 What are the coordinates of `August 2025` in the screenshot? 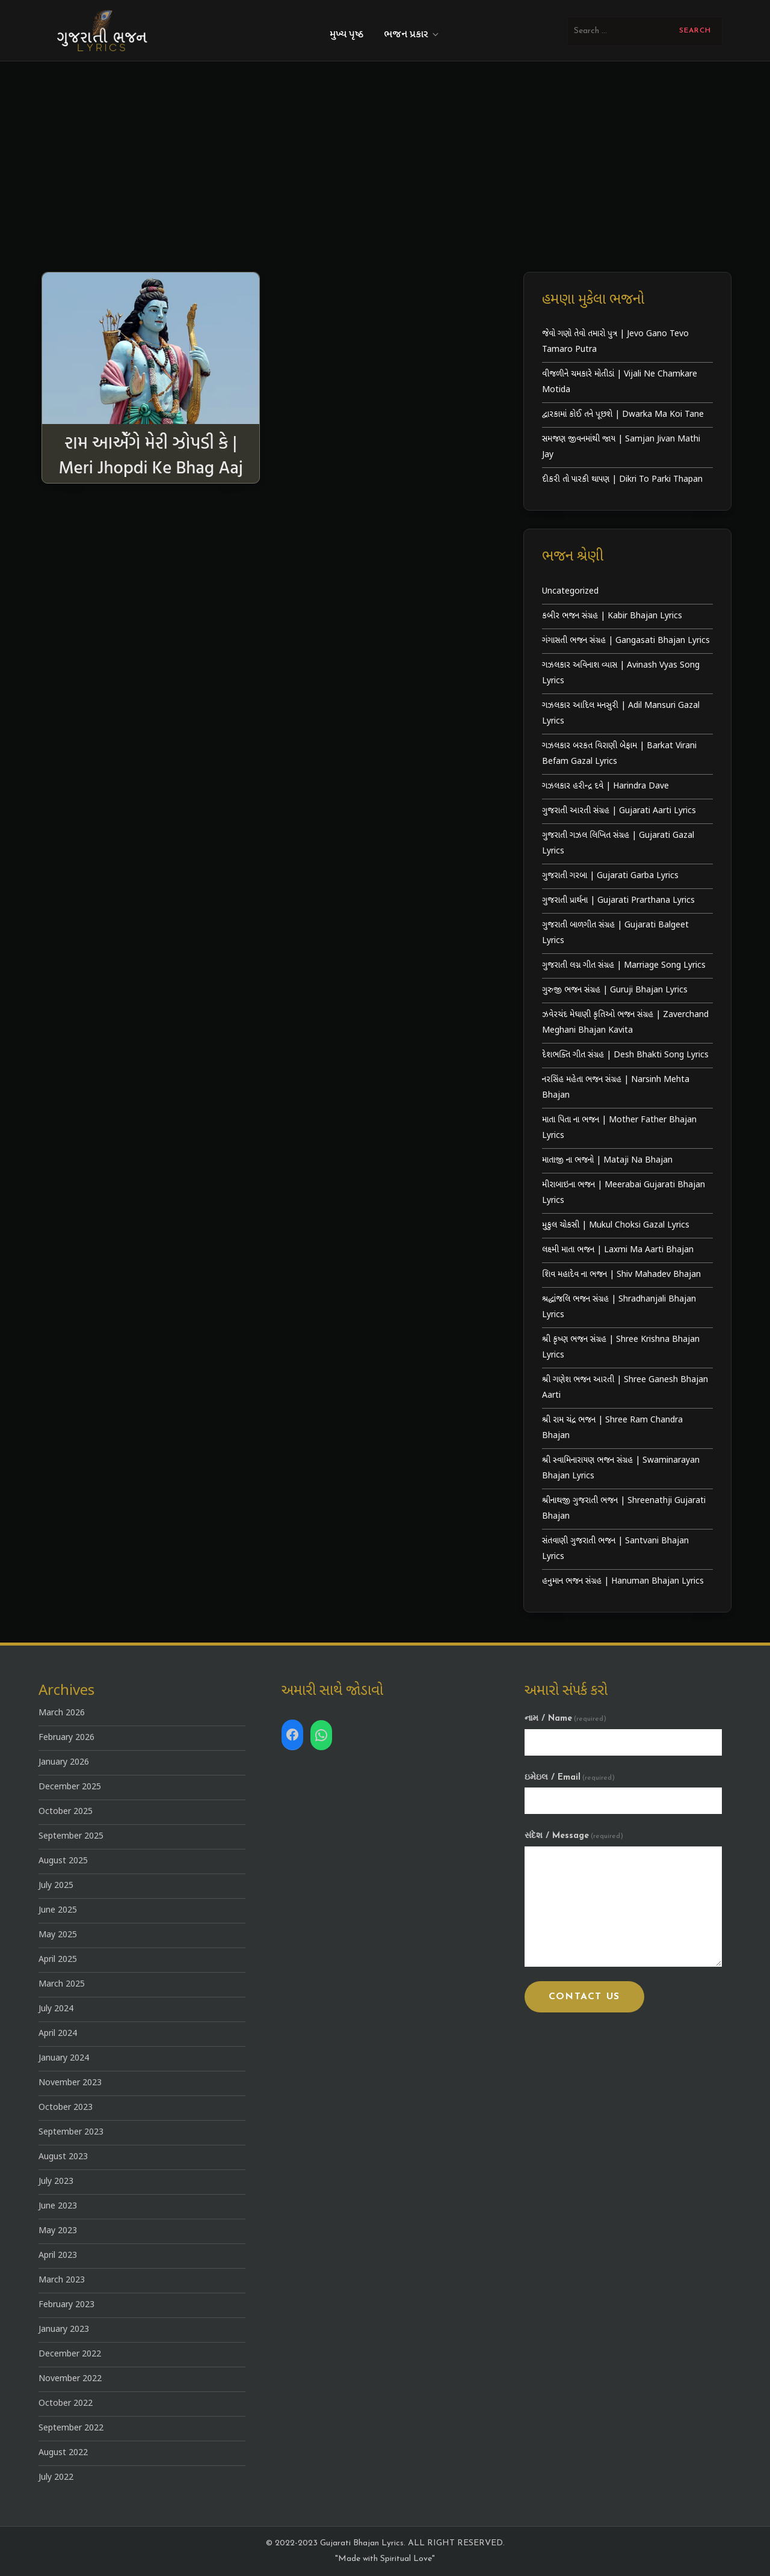 It's located at (63, 1861).